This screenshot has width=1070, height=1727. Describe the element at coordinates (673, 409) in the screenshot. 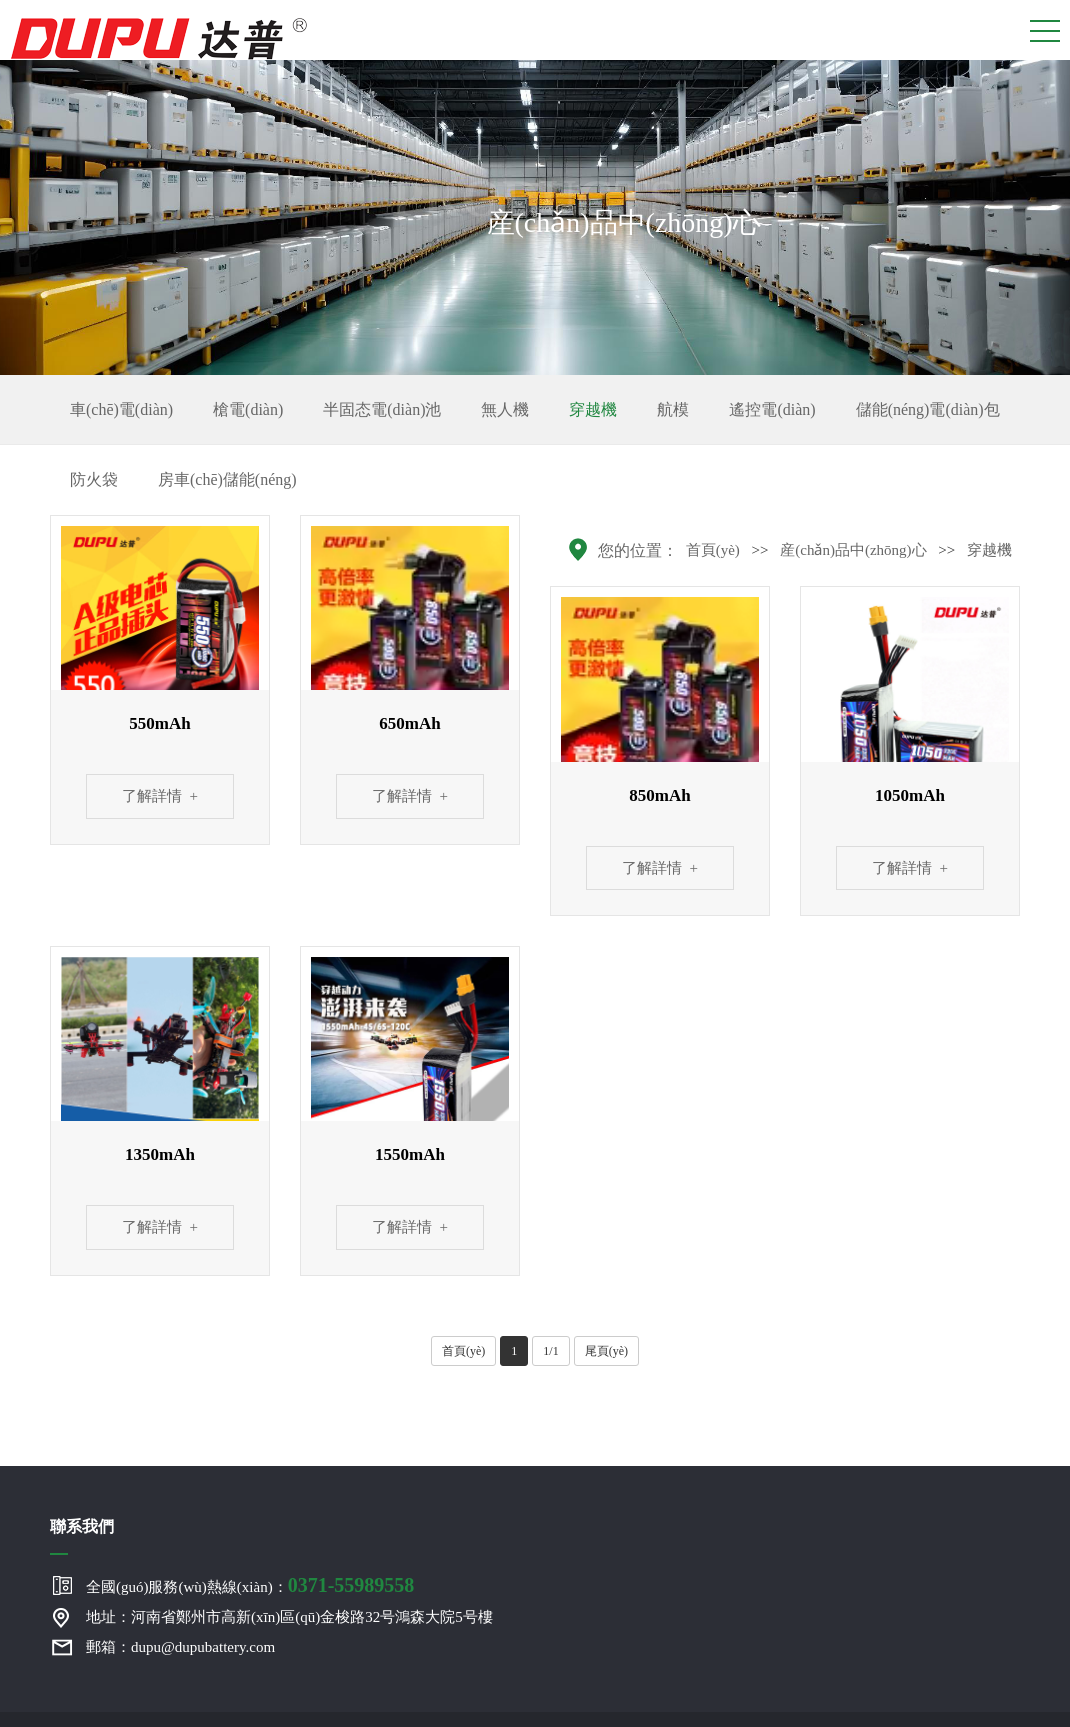

I see `航模` at that location.